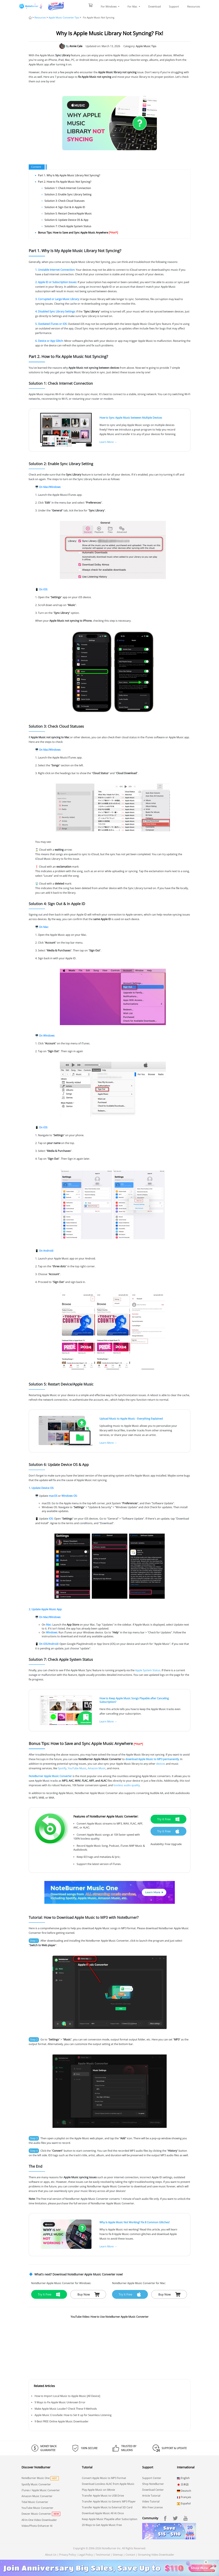  Describe the element at coordinates (37, 2526) in the screenshot. I see `Video/Photo Enhancer AI` at that location.